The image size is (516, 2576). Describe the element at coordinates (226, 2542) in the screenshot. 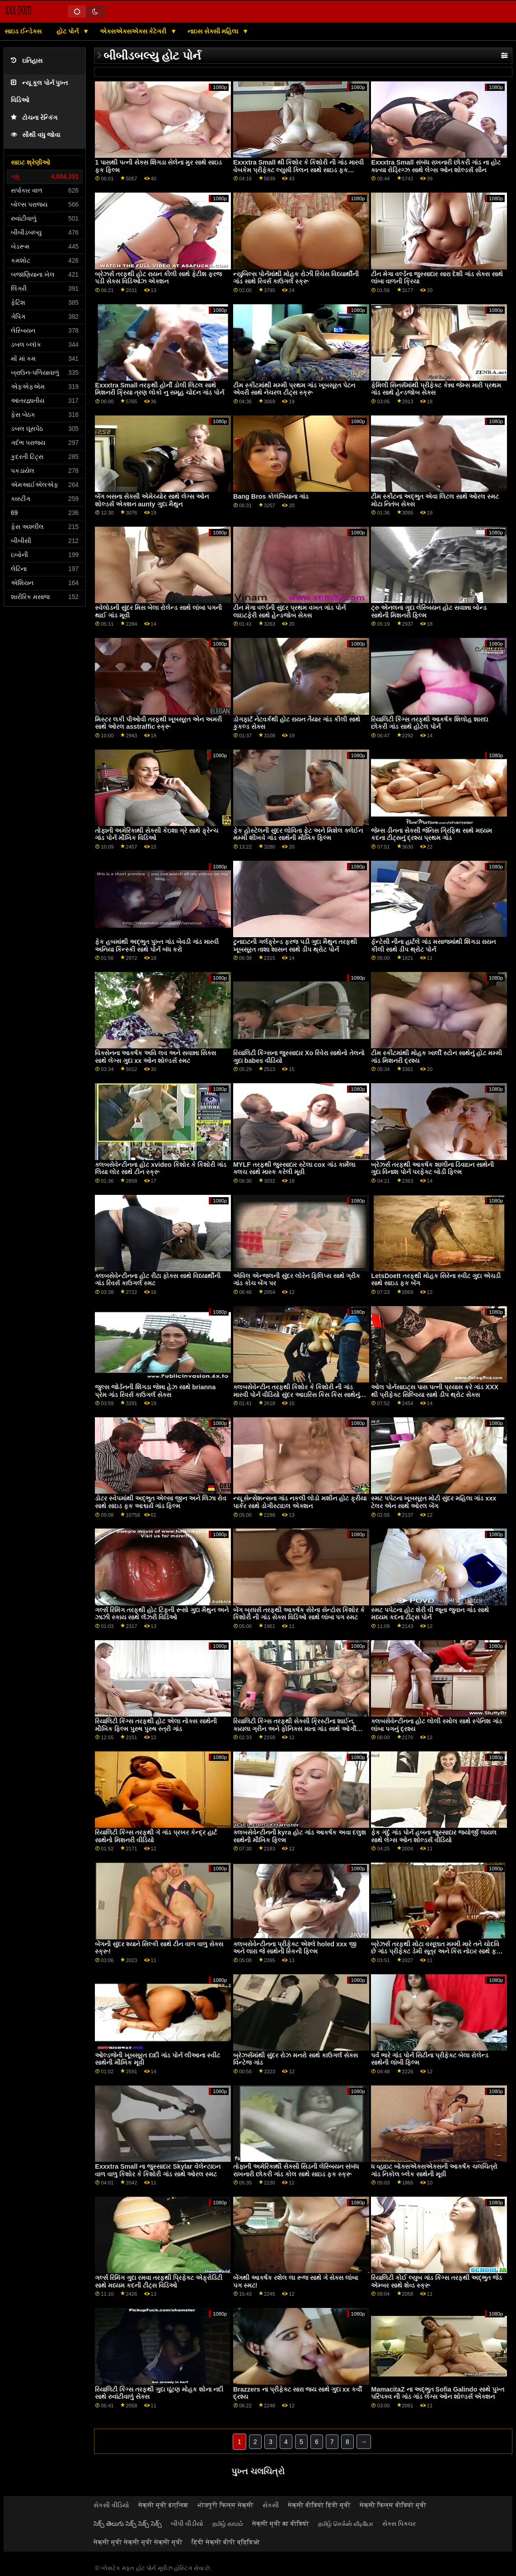

I see `हिंदी सेक्सी बीपी व्हिडिओ` at that location.